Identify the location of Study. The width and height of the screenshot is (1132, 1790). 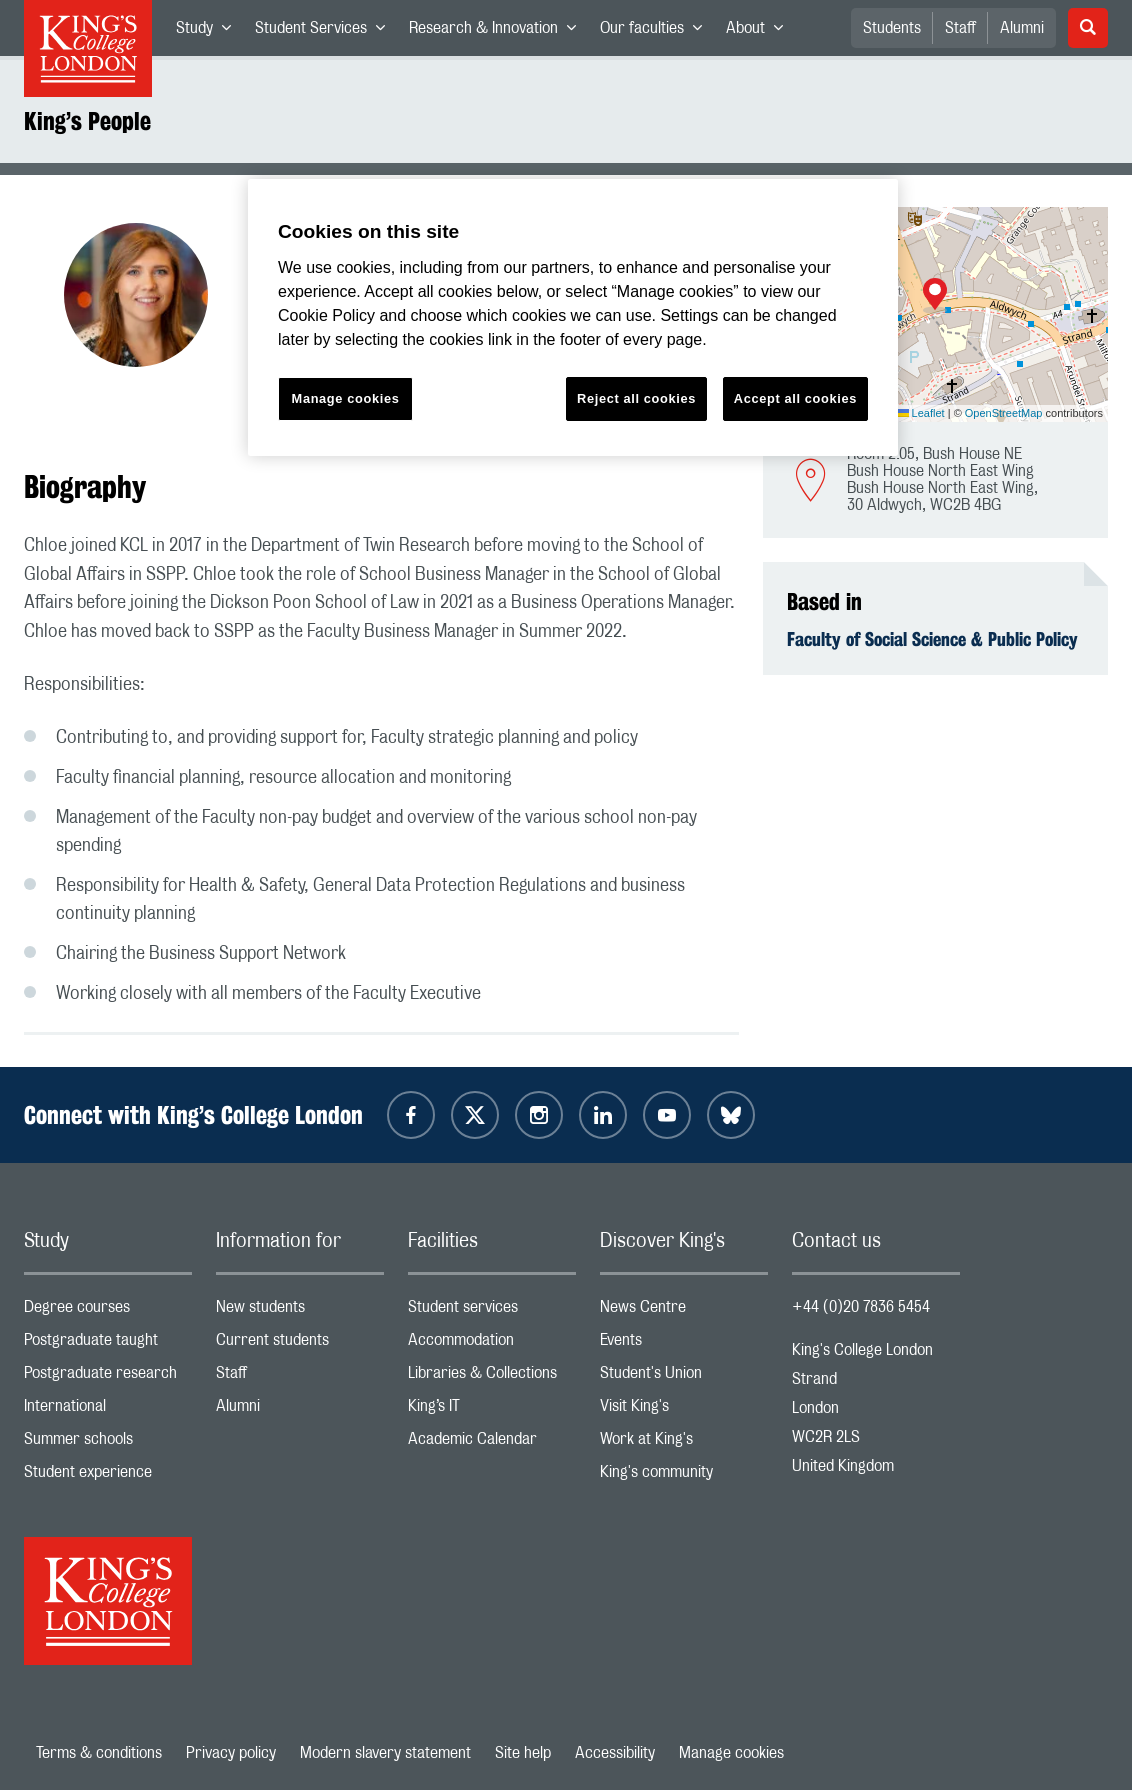
(209, 32).